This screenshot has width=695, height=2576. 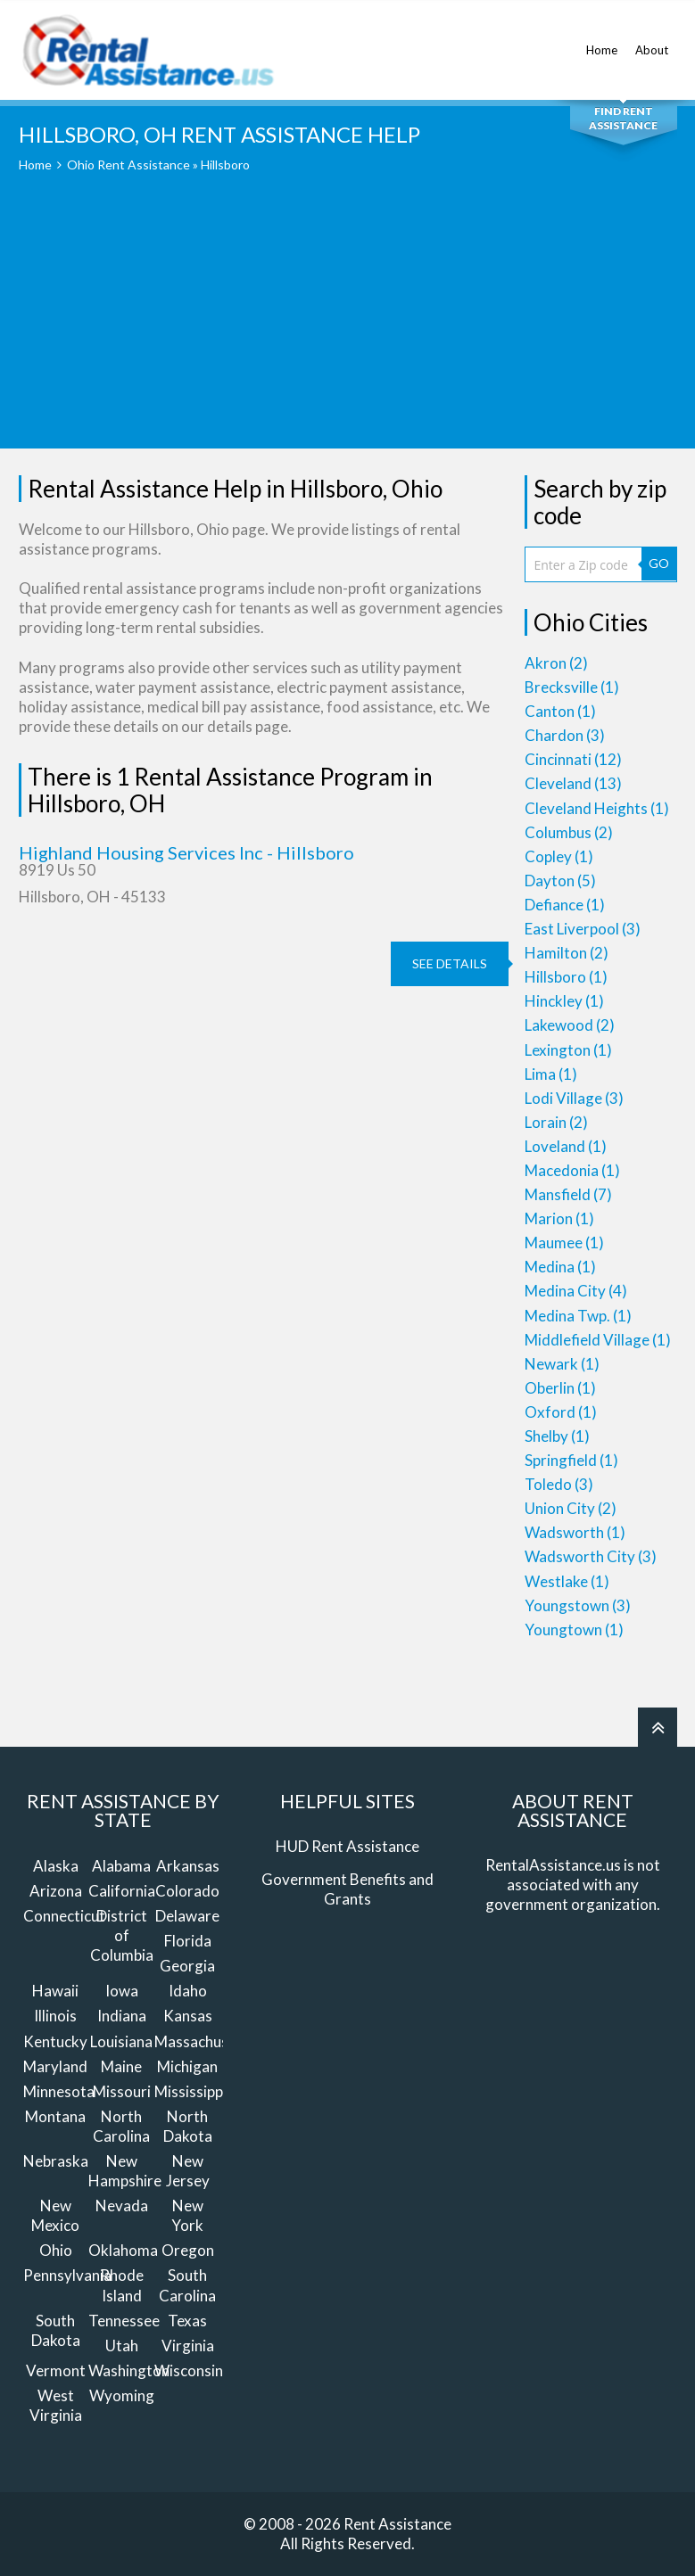 I want to click on Find Rent Assistance, so click(x=623, y=118).